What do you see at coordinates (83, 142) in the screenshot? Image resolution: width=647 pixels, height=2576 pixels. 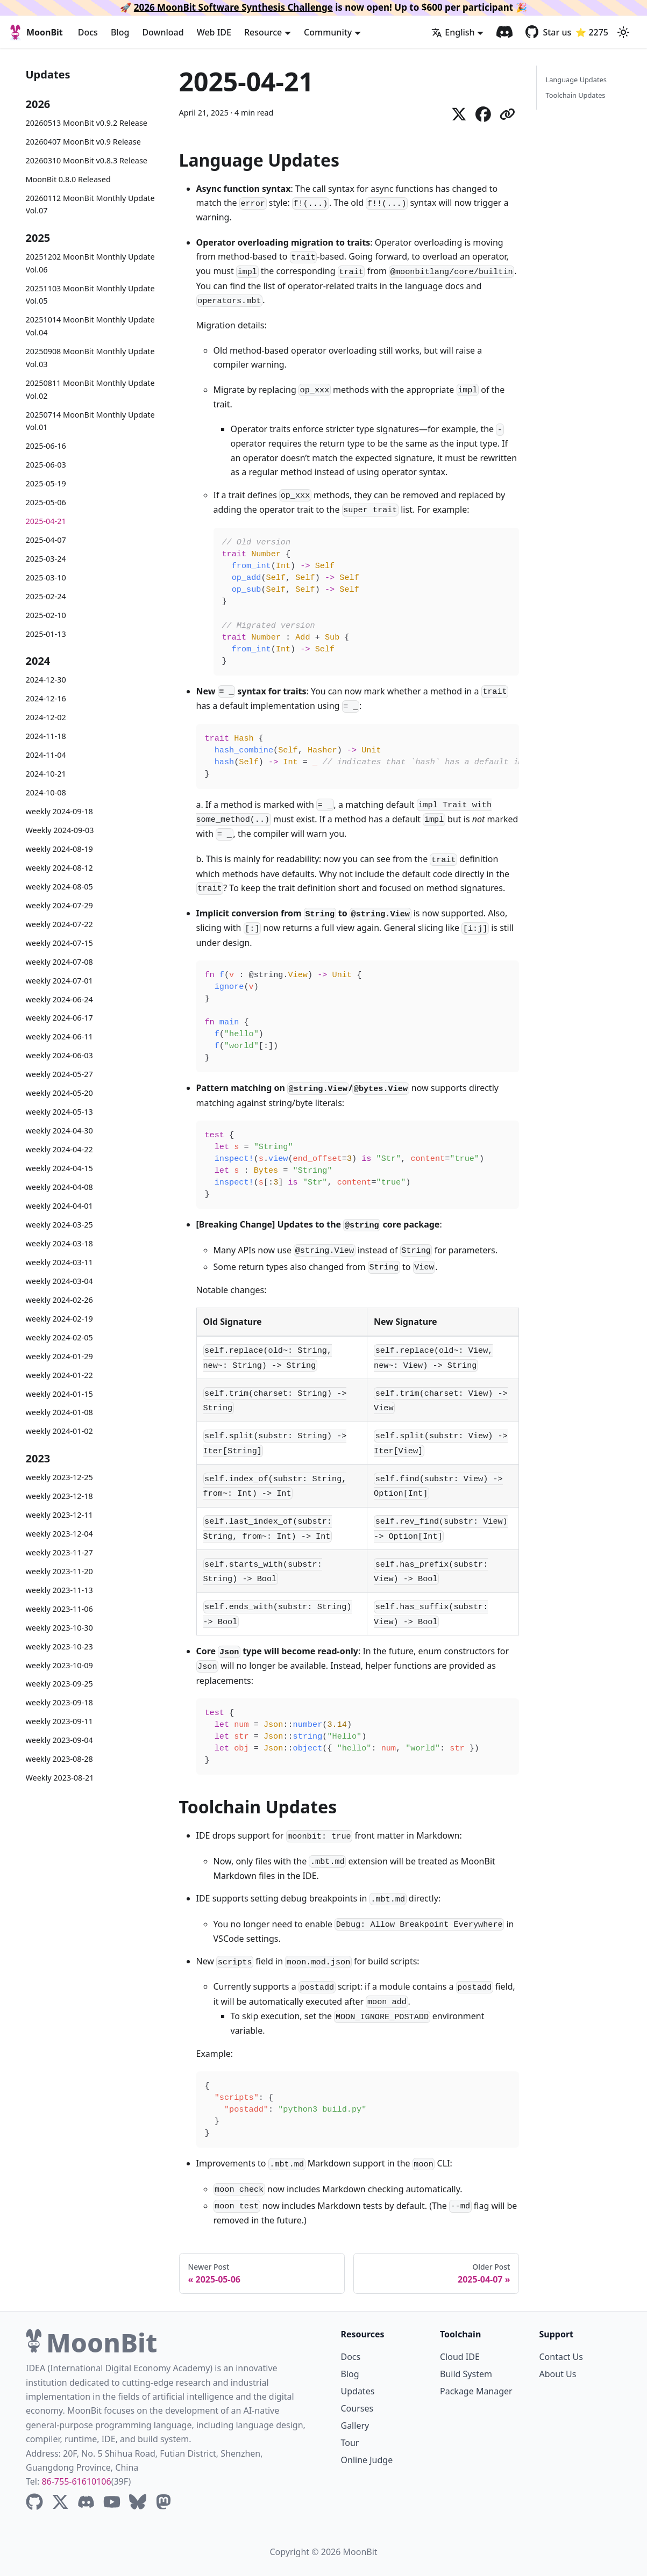 I see `20260407 MoonBit v0.9 Release` at bounding box center [83, 142].